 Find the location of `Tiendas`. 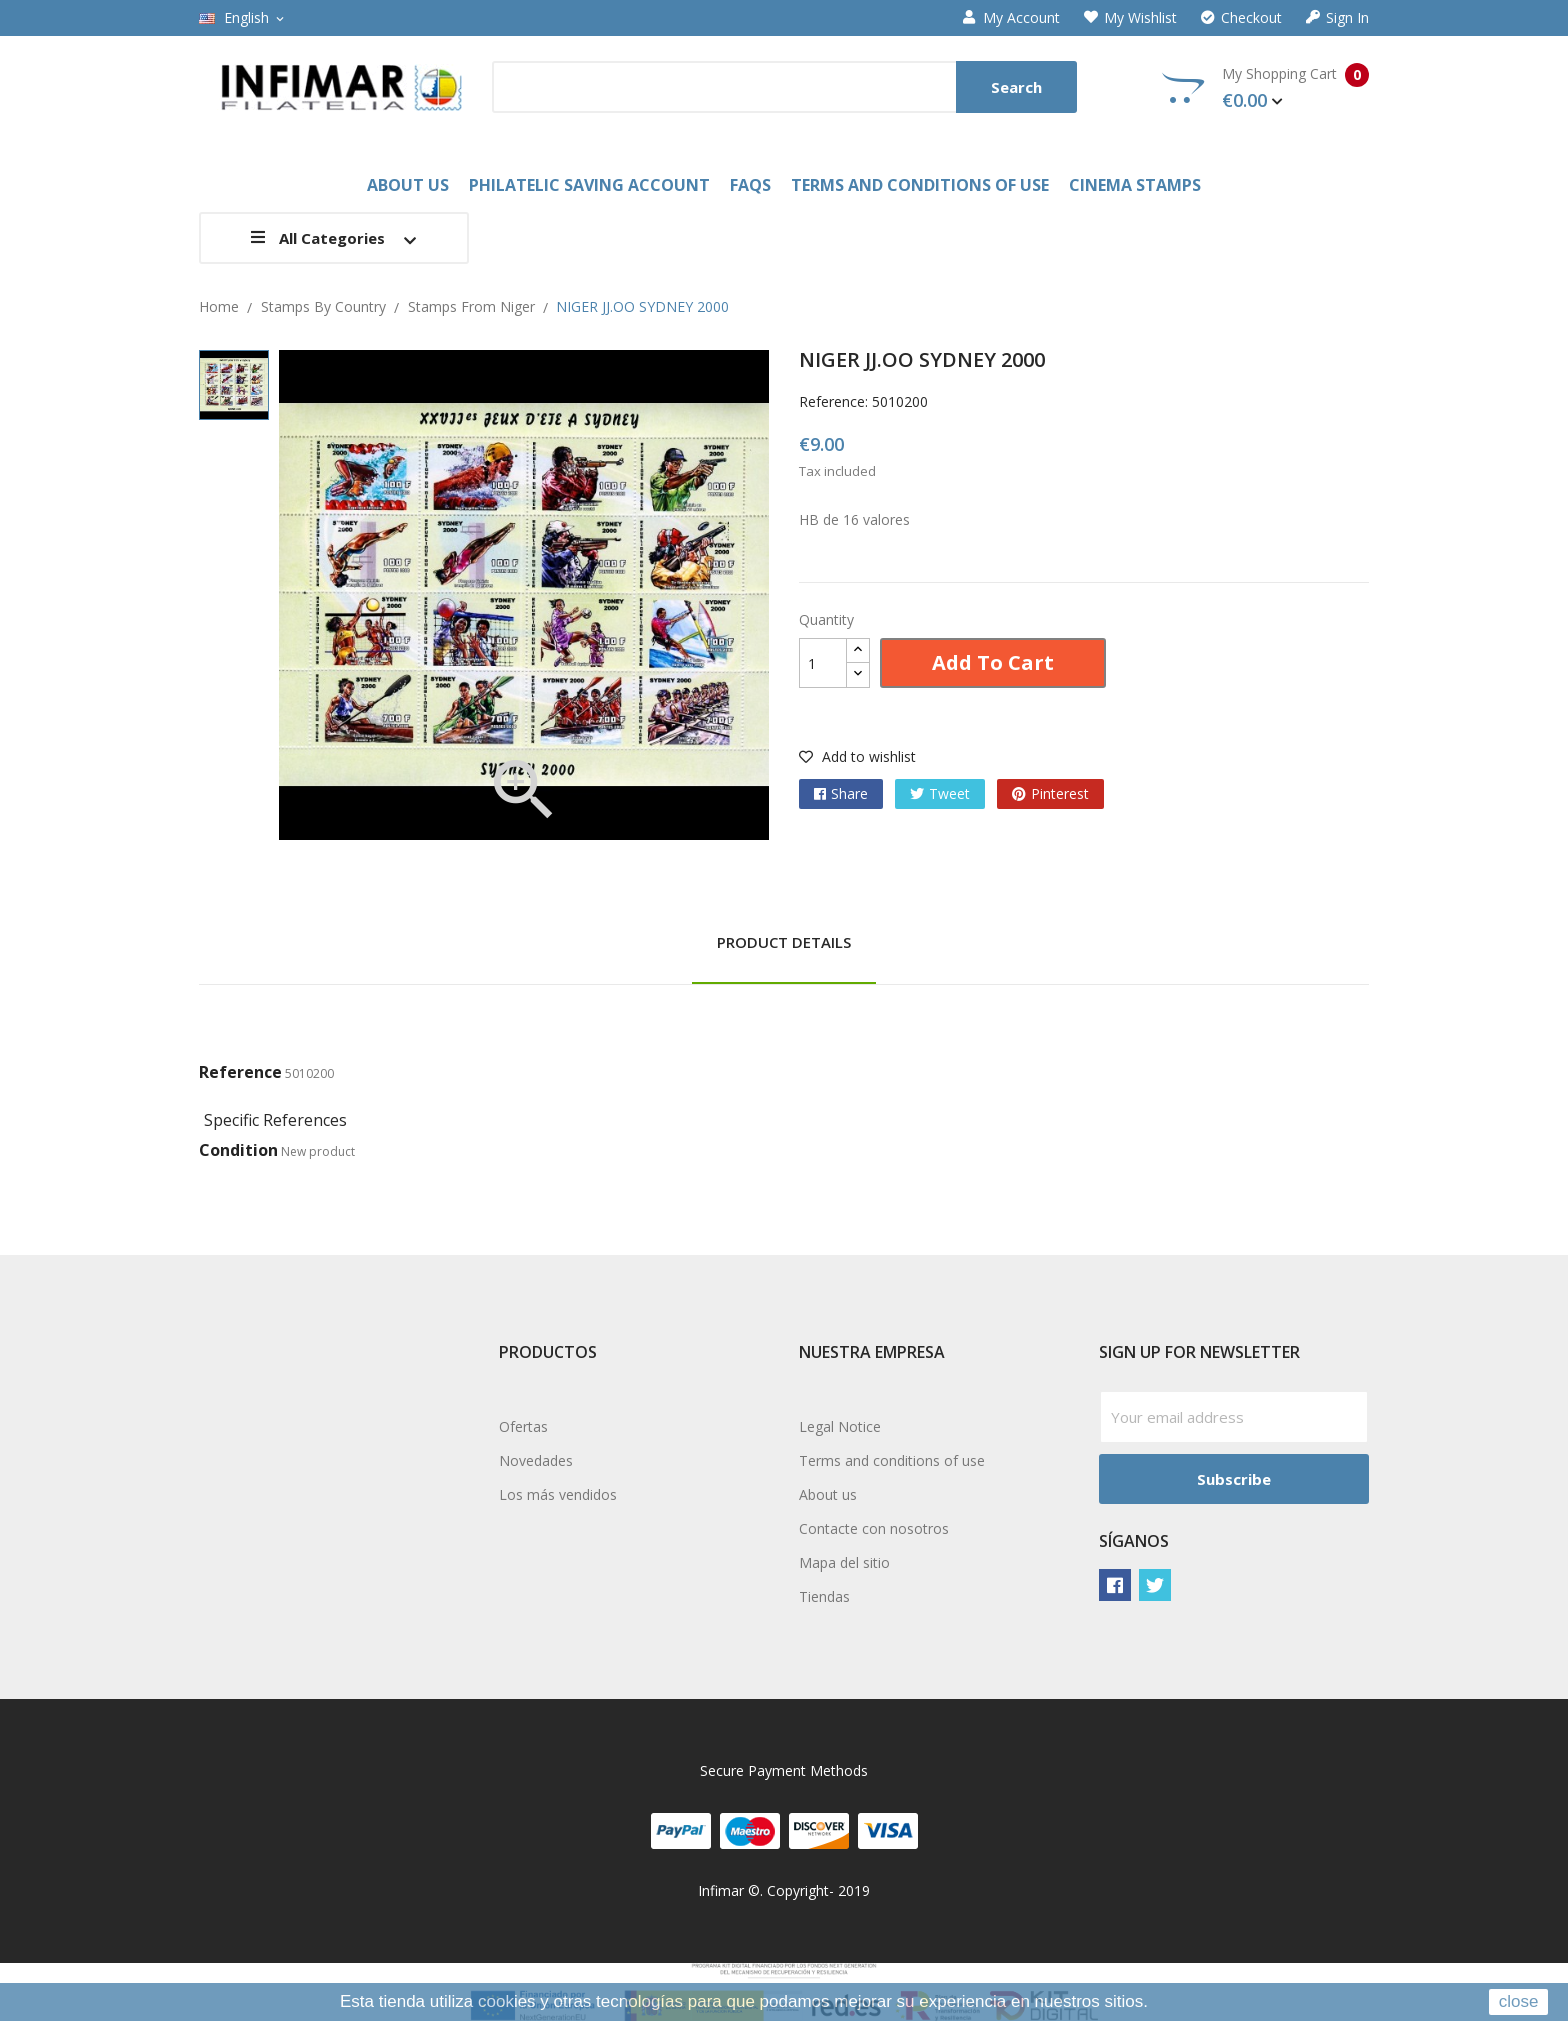

Tiendas is located at coordinates (824, 1596).